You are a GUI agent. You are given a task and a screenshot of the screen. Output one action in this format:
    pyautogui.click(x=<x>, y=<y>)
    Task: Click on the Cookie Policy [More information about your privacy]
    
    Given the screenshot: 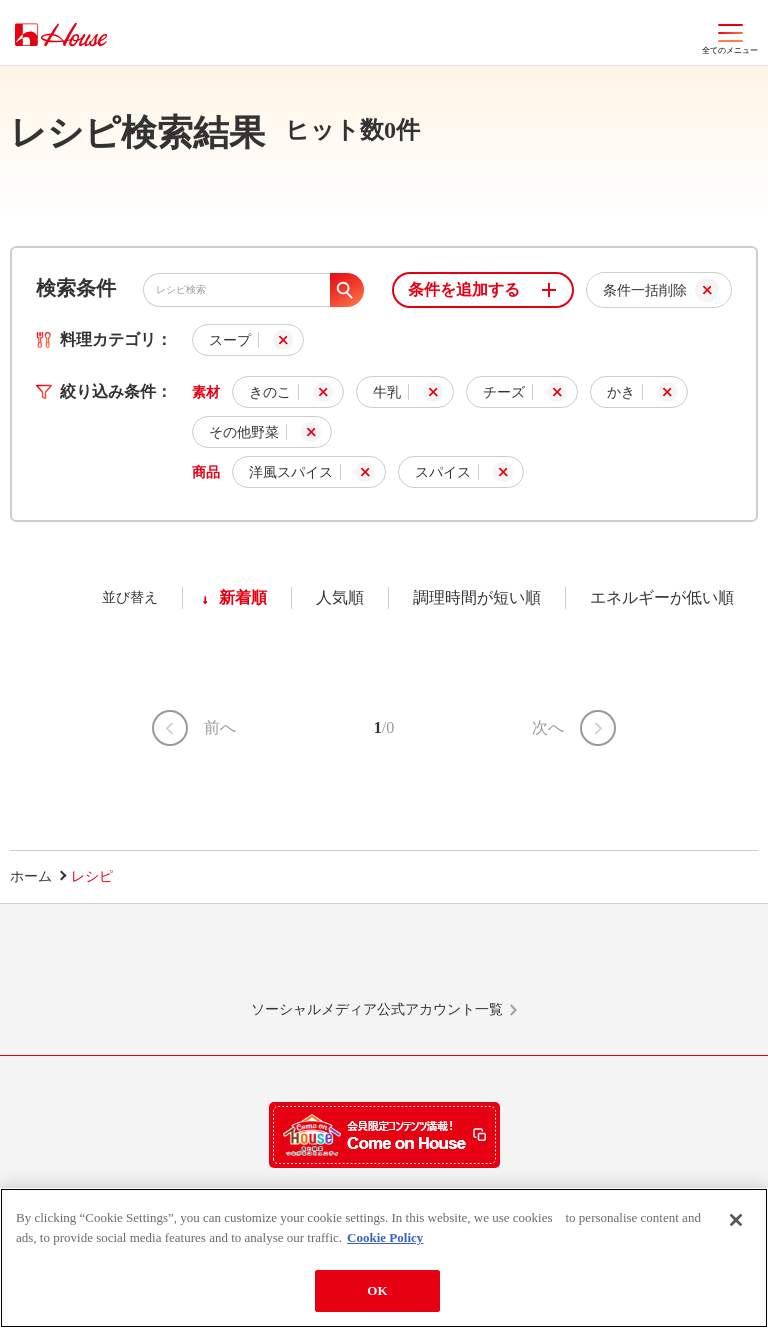 What is the action you would take?
    pyautogui.click(x=385, y=1237)
    